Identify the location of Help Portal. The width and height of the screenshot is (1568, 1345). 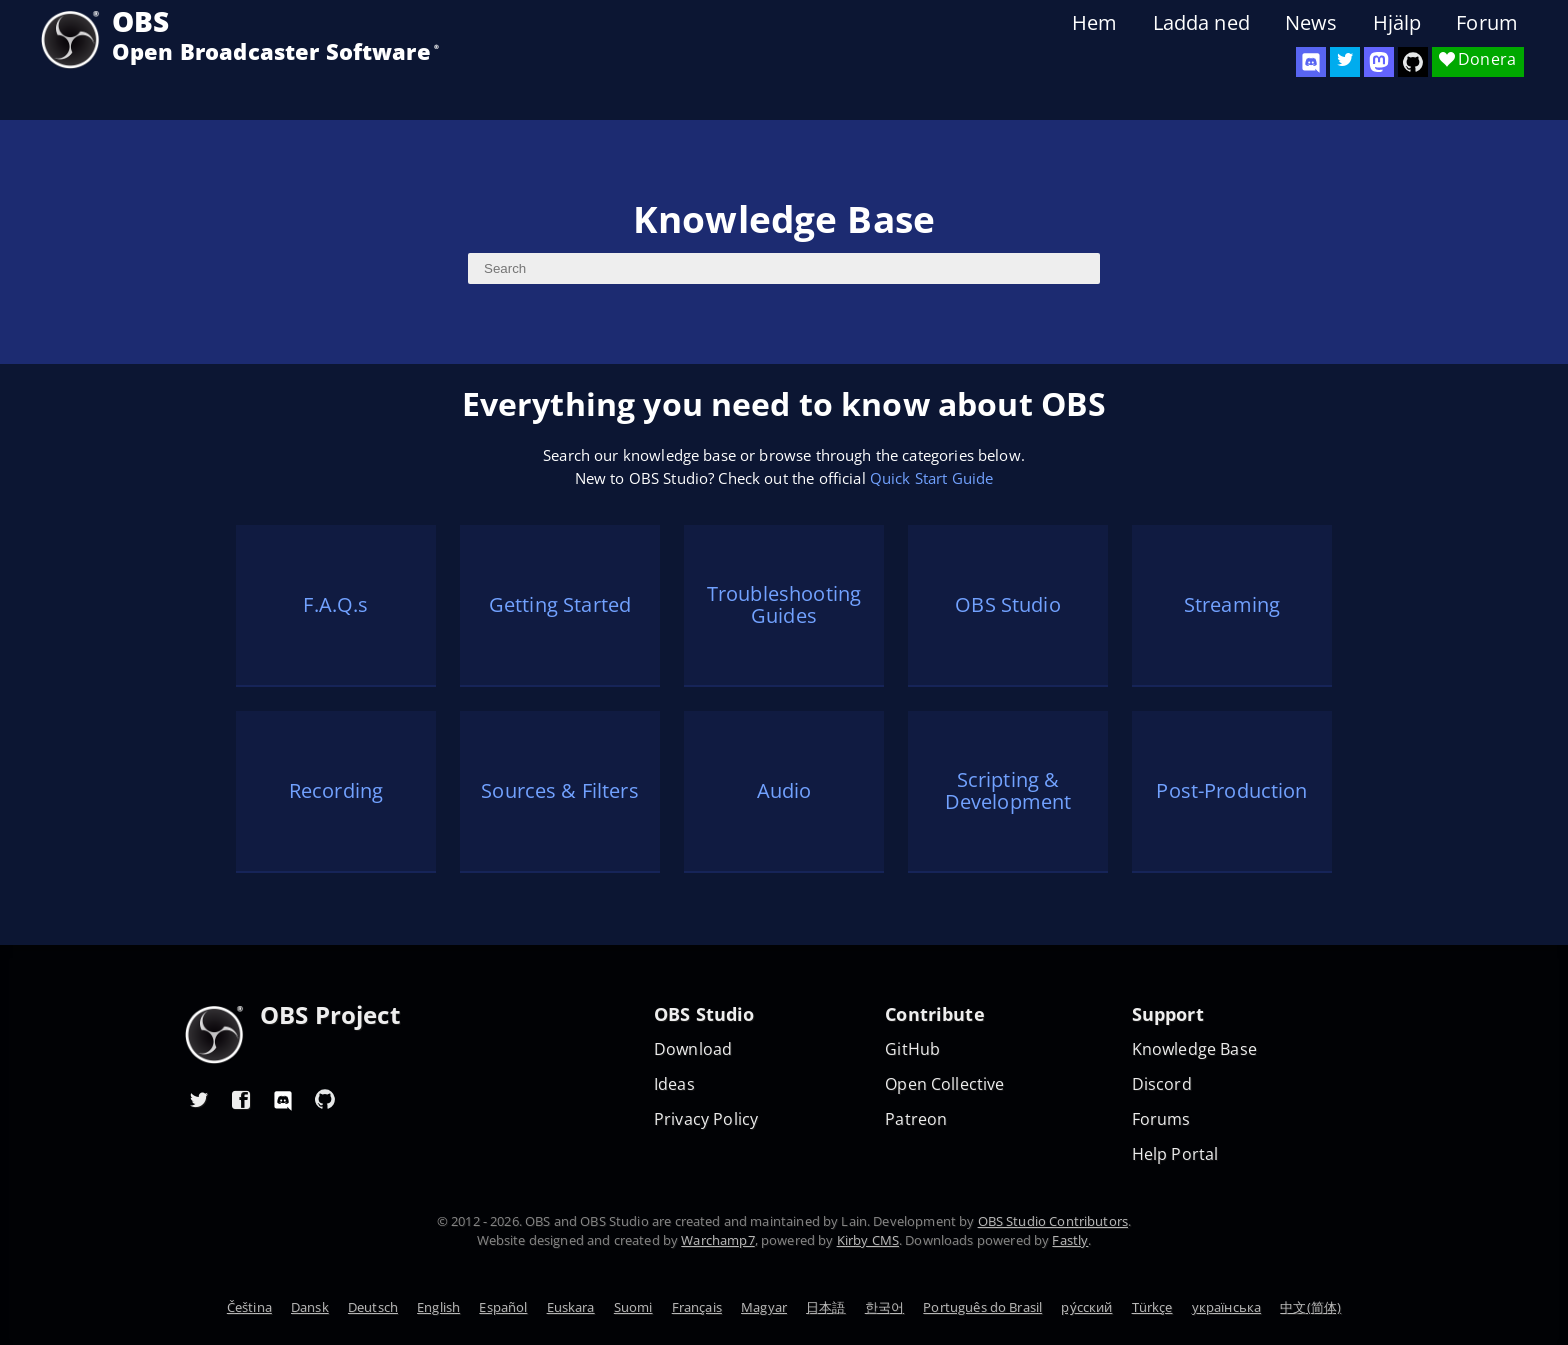
(1175, 1154).